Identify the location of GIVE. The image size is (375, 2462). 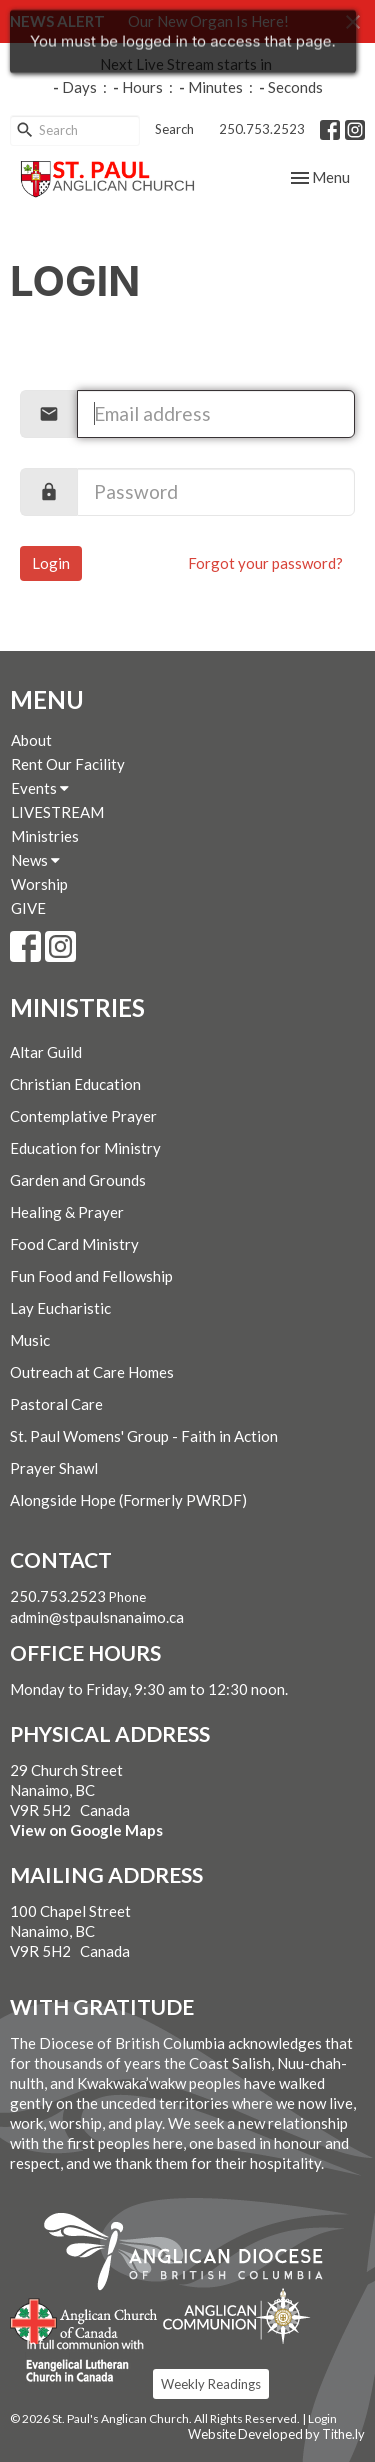
(28, 908).